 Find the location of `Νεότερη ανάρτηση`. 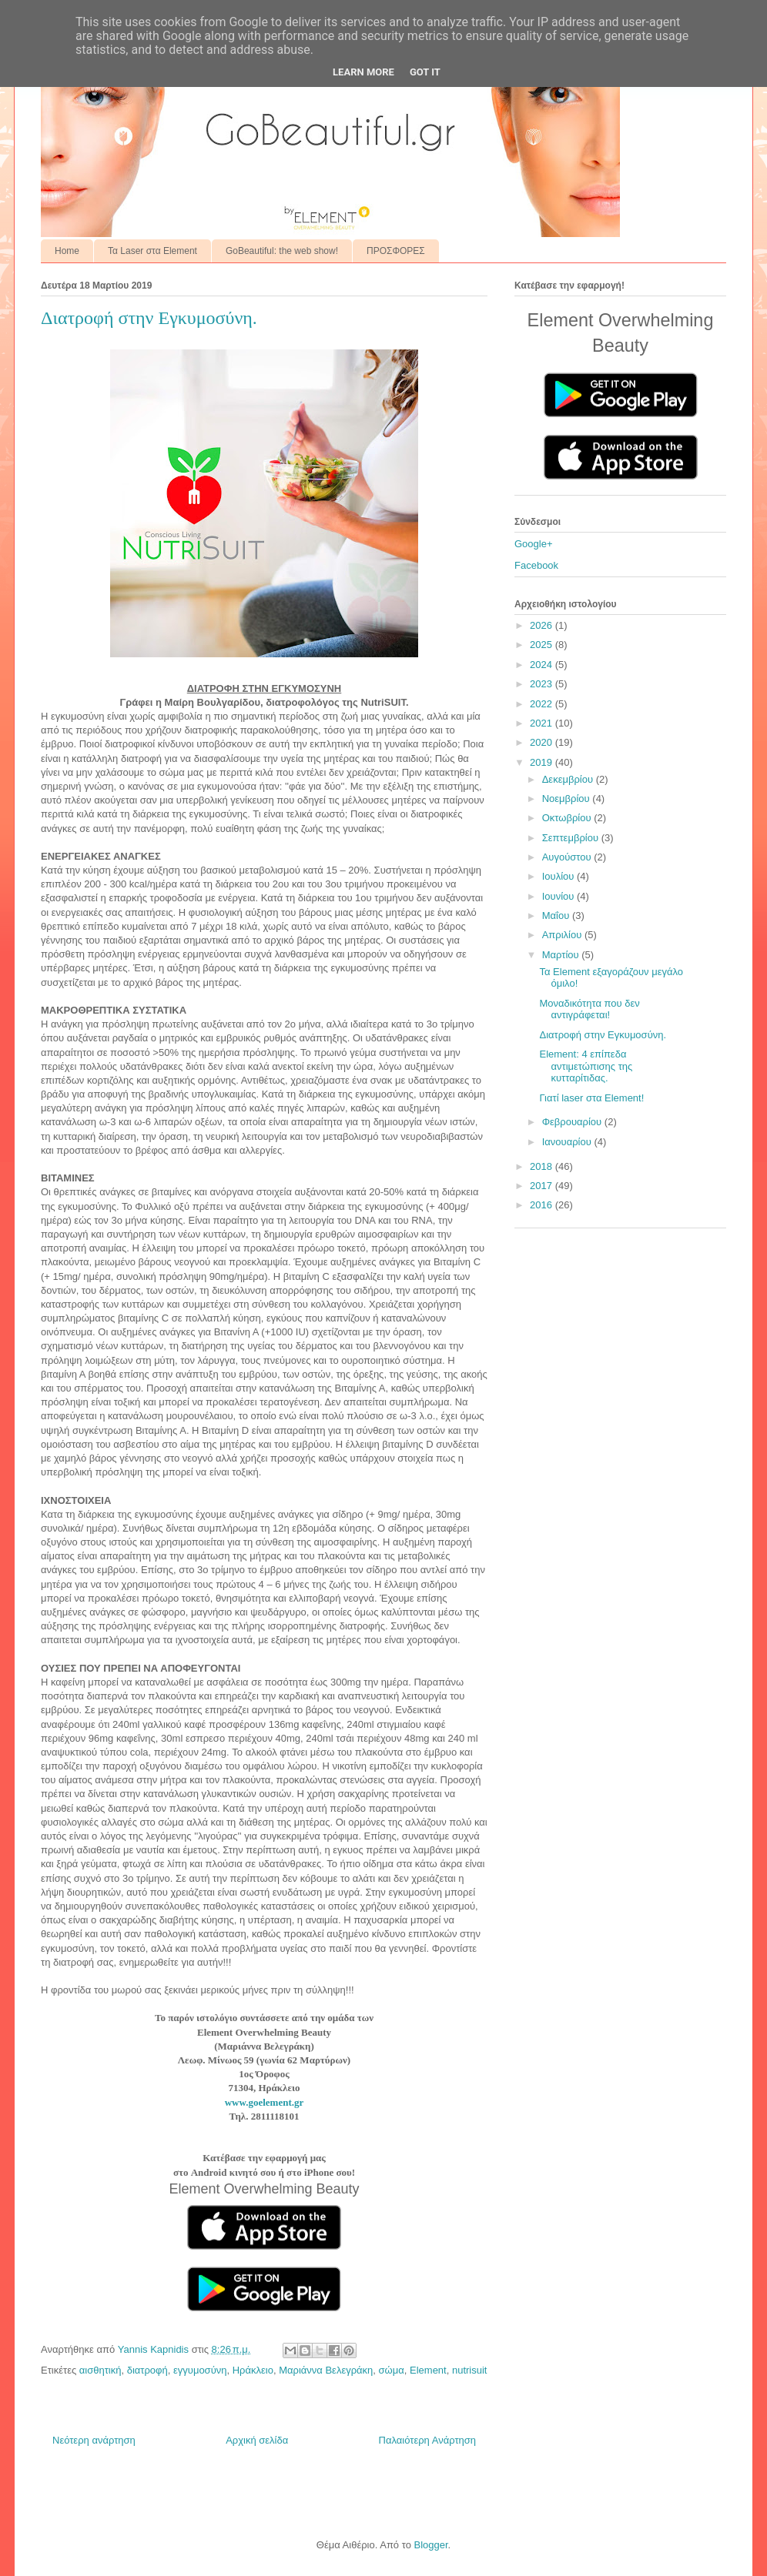

Νεότερη ανάρτηση is located at coordinates (94, 2440).